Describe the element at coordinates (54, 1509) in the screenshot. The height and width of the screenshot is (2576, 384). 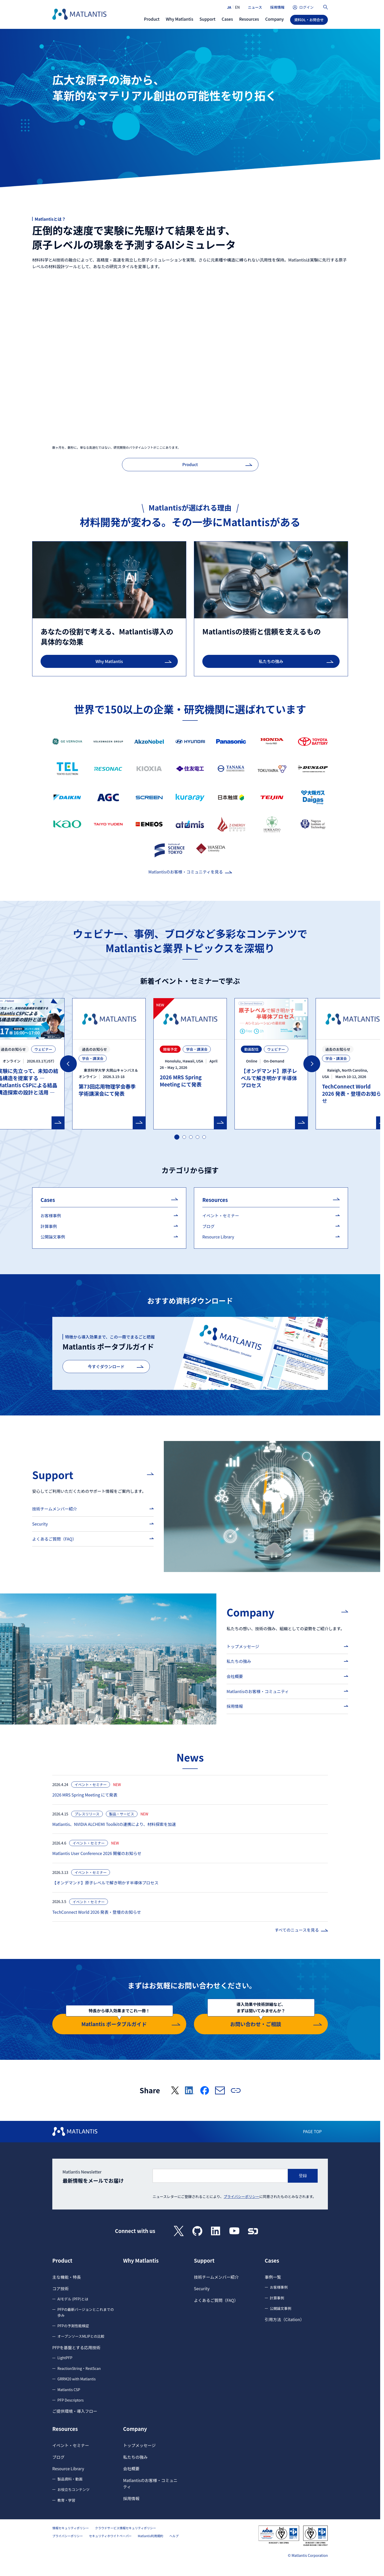
I see `技術チームメンバー紹介` at that location.